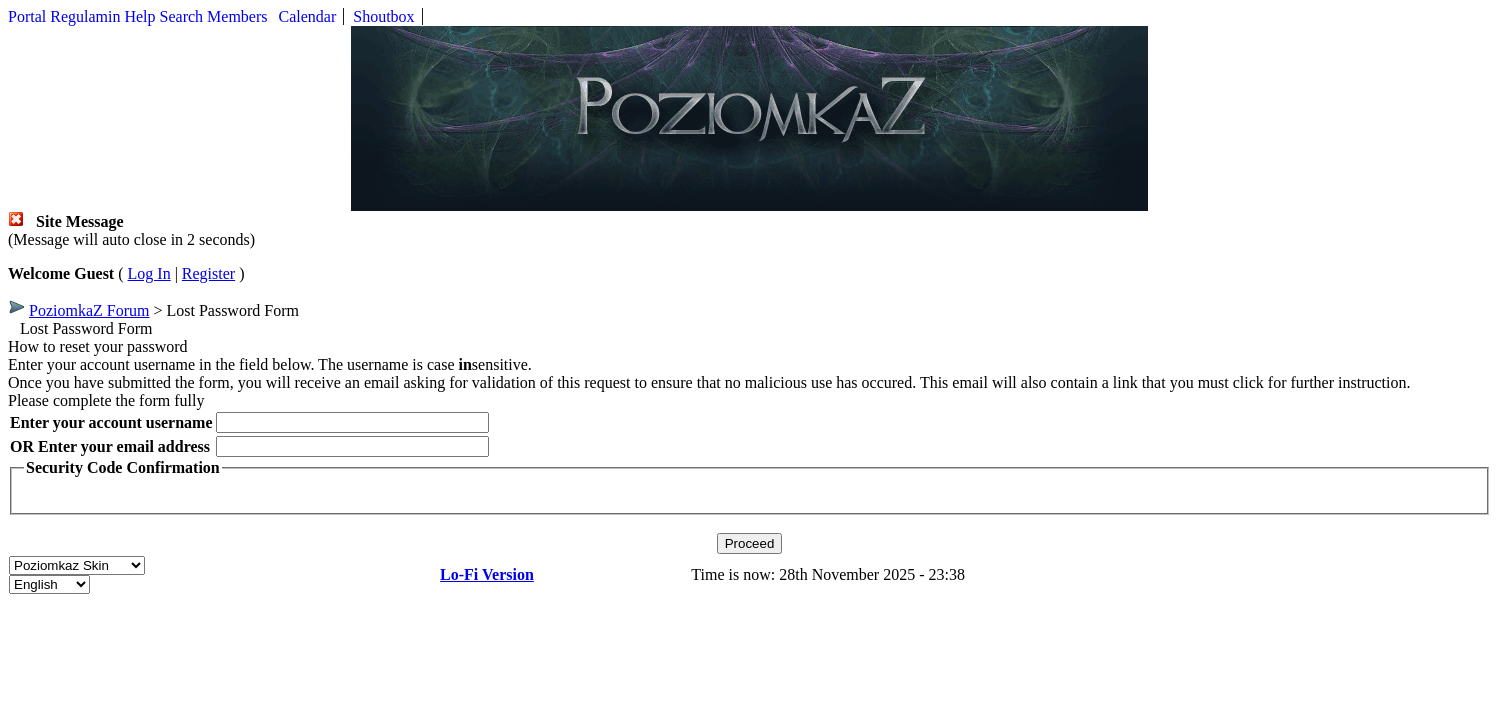 The height and width of the screenshot is (720, 1499). Describe the element at coordinates (85, 16) in the screenshot. I see `Regulamin` at that location.